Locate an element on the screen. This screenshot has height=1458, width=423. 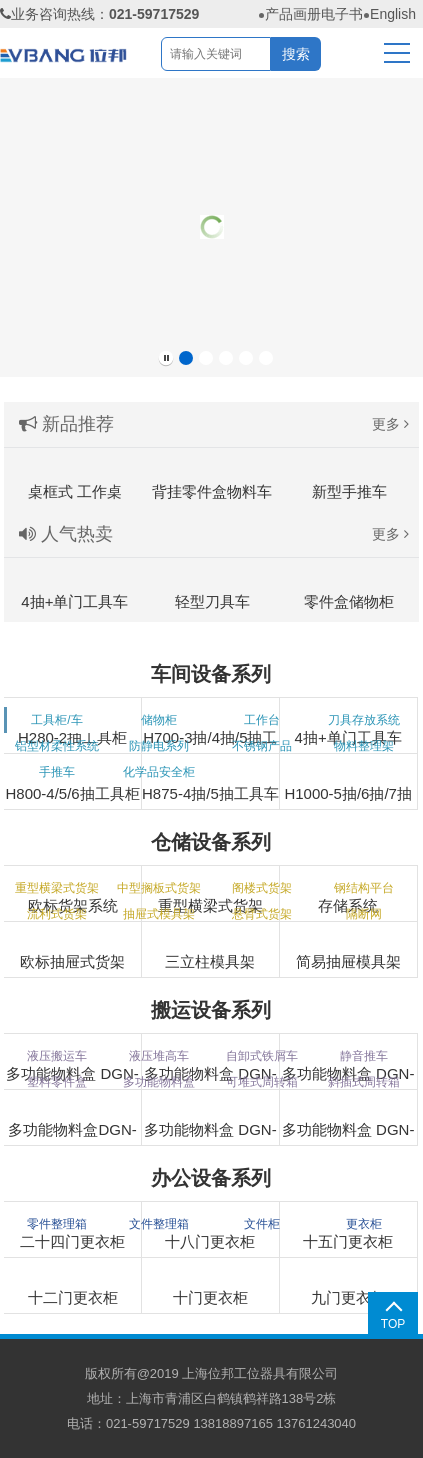
隔断网 is located at coordinates (364, 914).